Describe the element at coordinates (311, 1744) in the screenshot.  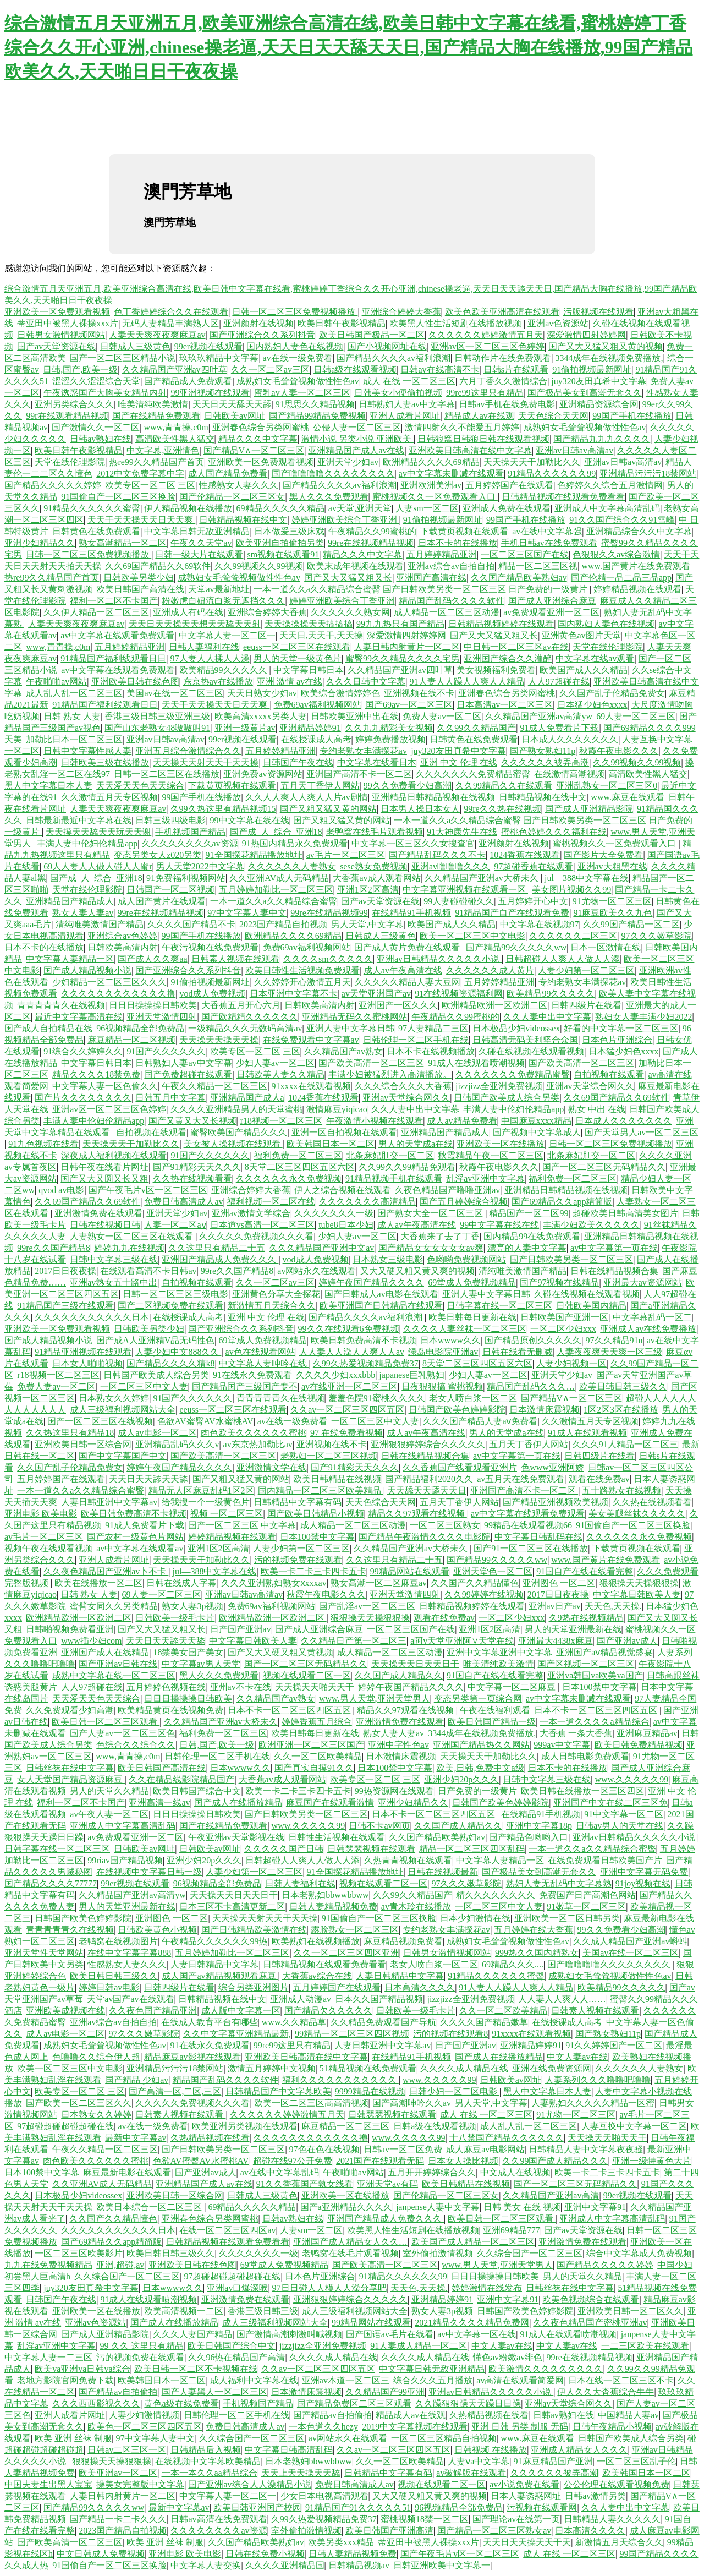
I see `欧洲亚洲一区二区三区国产` at that location.